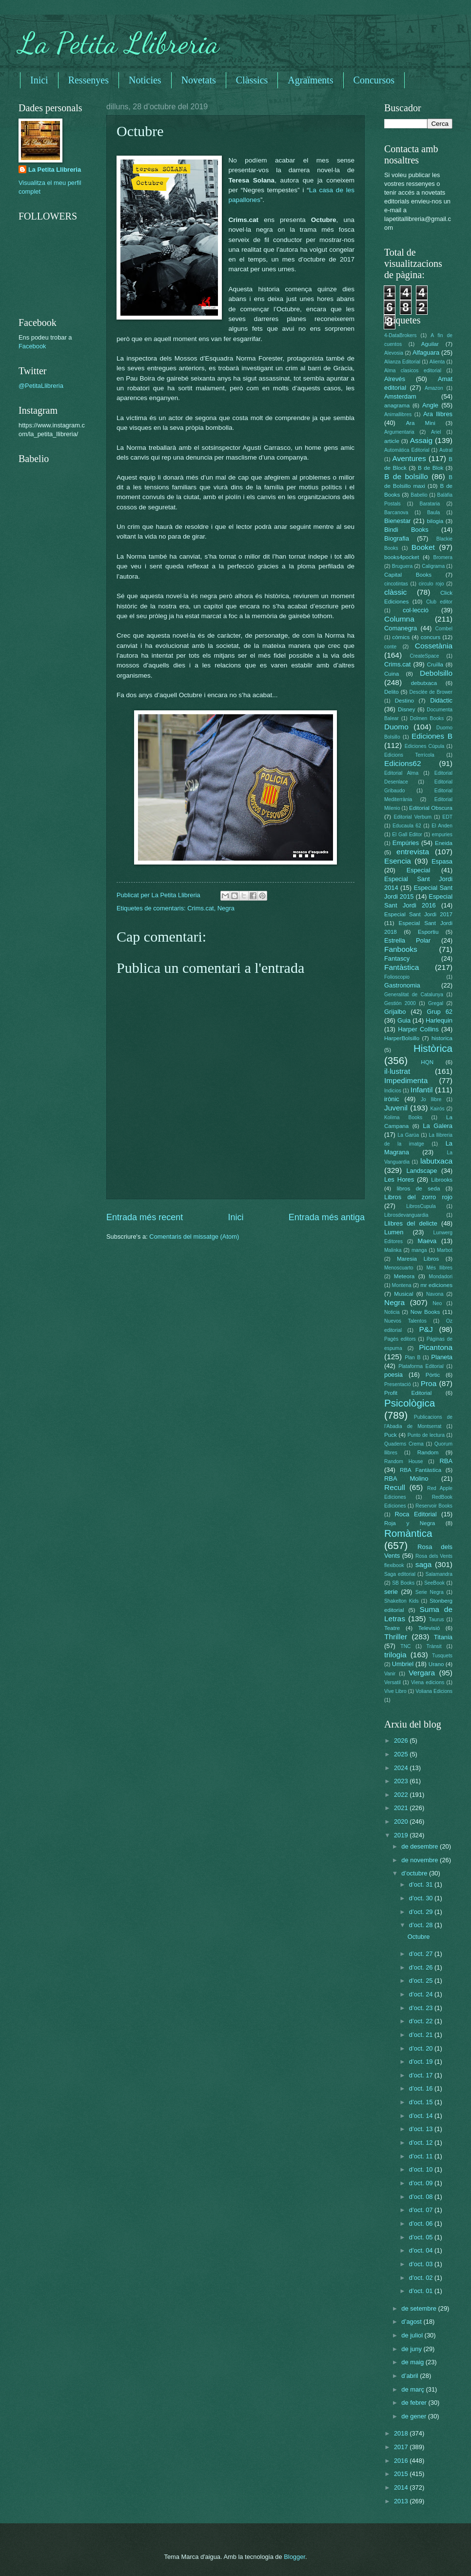  What do you see at coordinates (421, 1170) in the screenshot?
I see `Landscape` at bounding box center [421, 1170].